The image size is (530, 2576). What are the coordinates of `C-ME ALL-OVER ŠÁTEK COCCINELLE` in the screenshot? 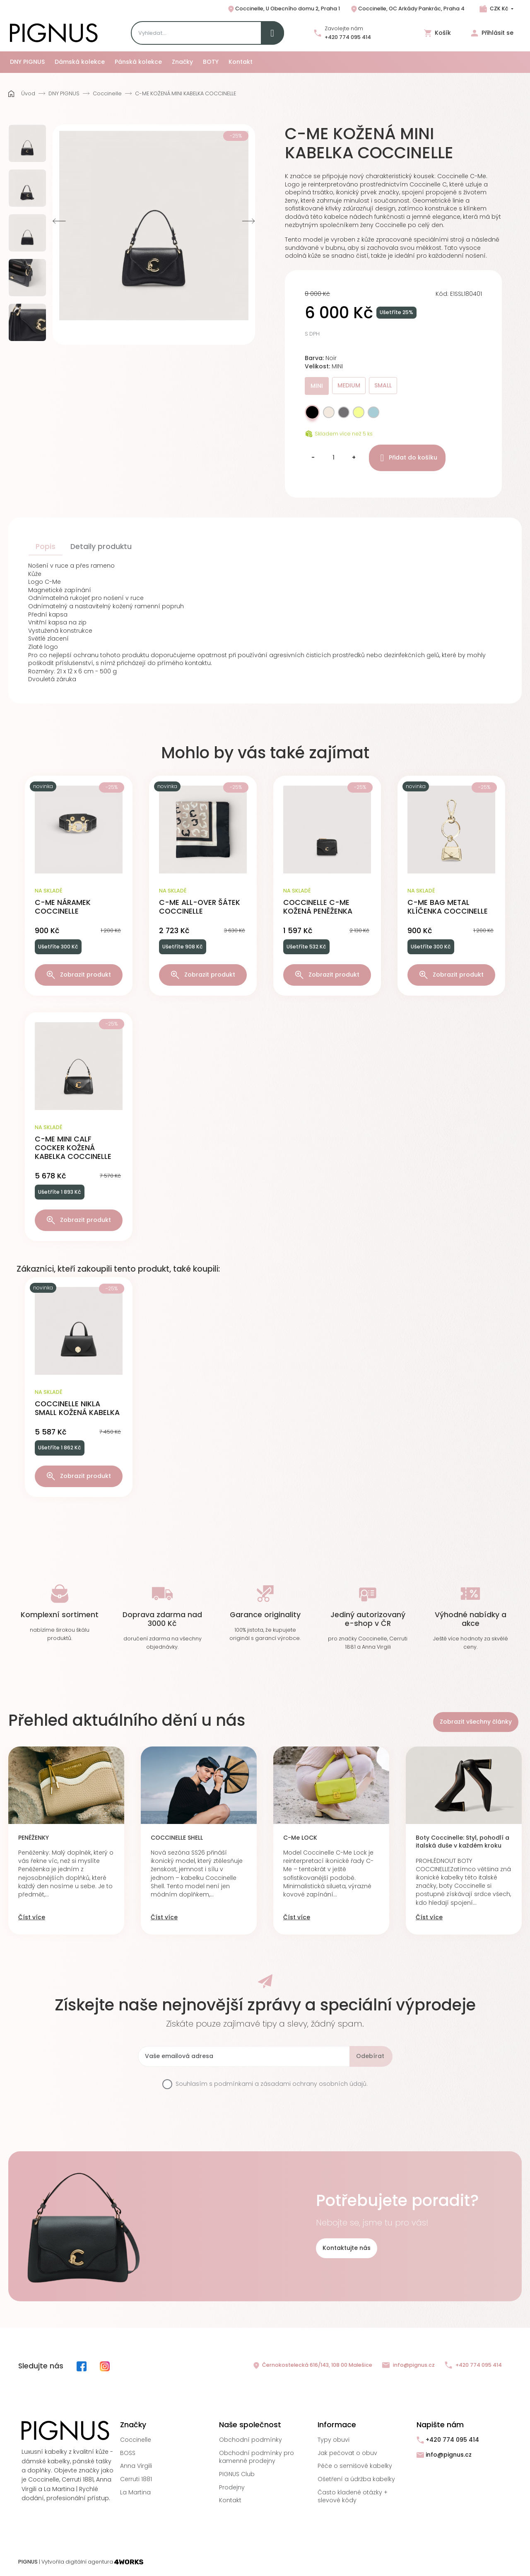 It's located at (199, 906).